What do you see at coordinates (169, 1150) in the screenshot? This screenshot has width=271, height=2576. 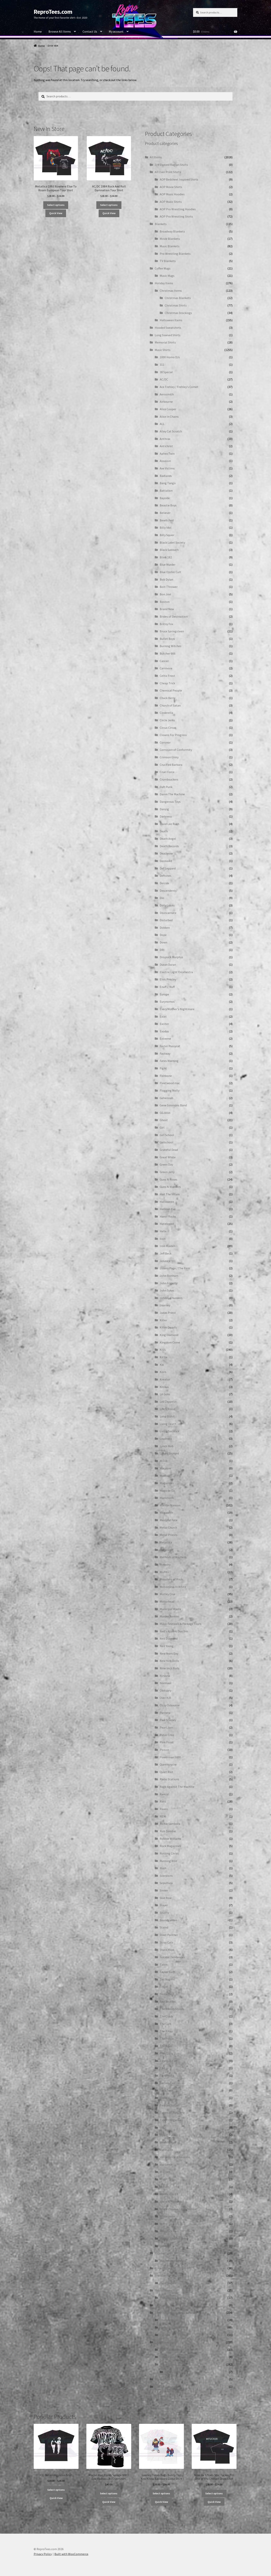 I see `Grateful Dead` at bounding box center [169, 1150].